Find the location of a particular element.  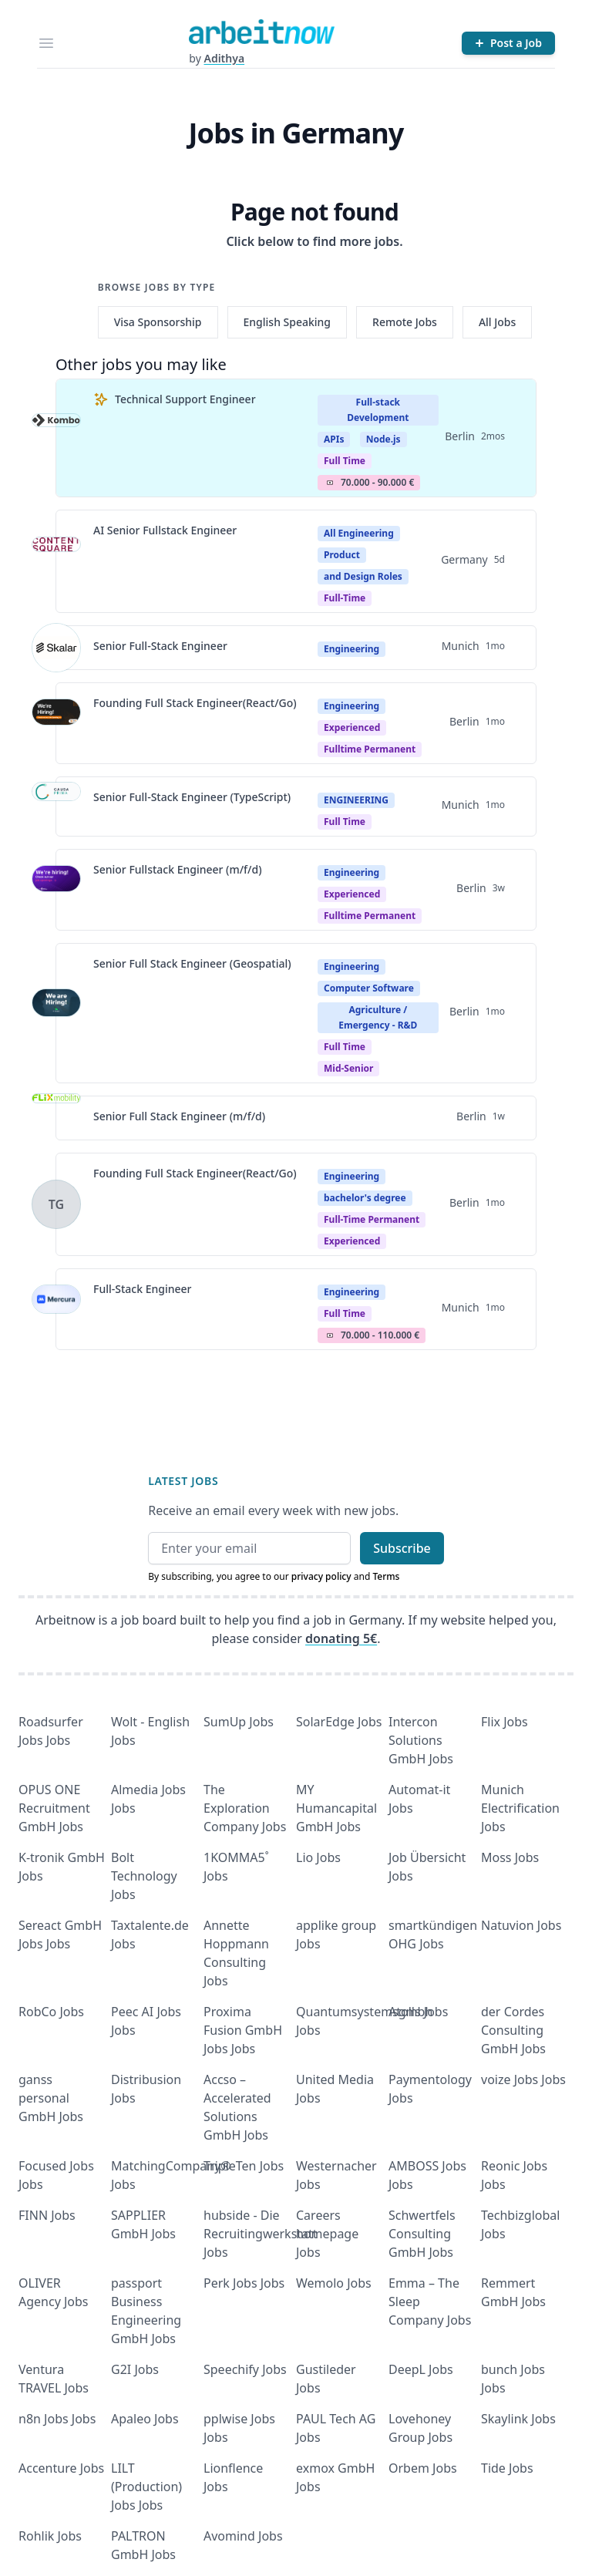

[View details for Founding Full Stack Engineer(React/Go)] is located at coordinates (56, 723).